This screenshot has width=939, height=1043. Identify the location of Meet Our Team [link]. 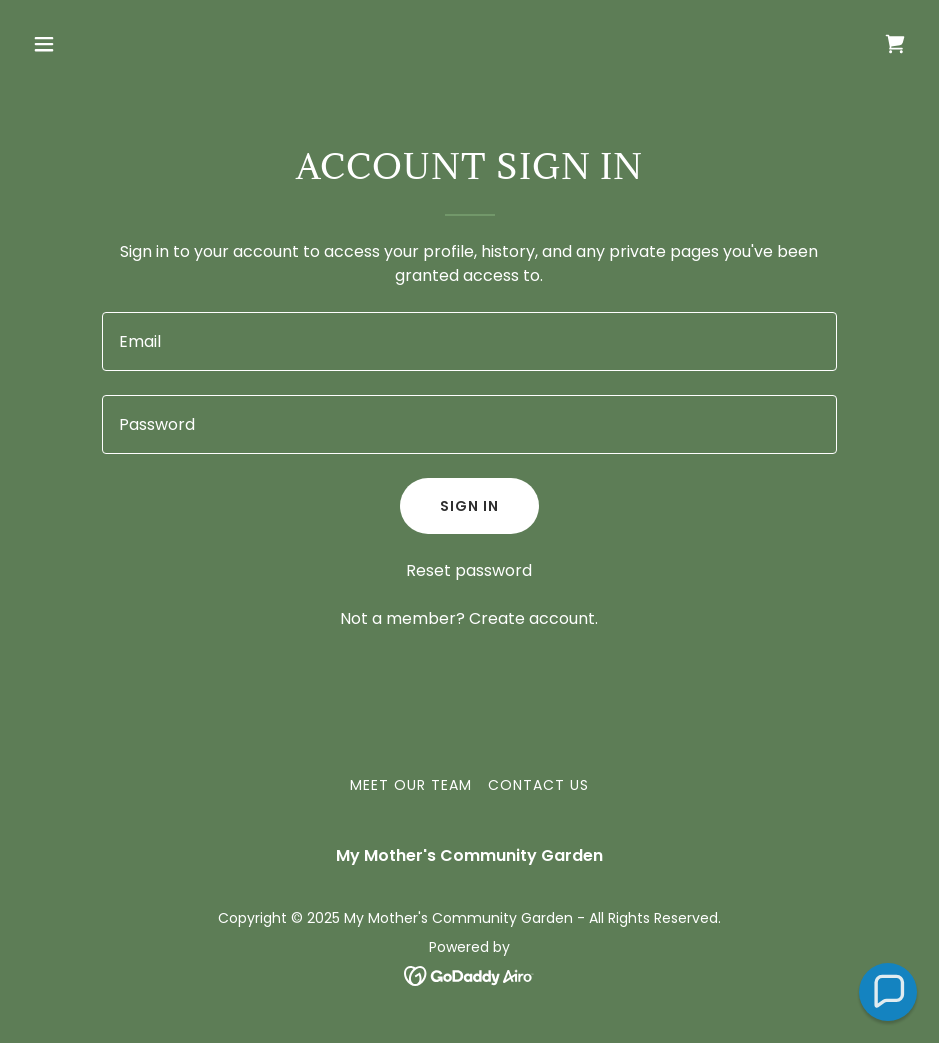
(411, 785).